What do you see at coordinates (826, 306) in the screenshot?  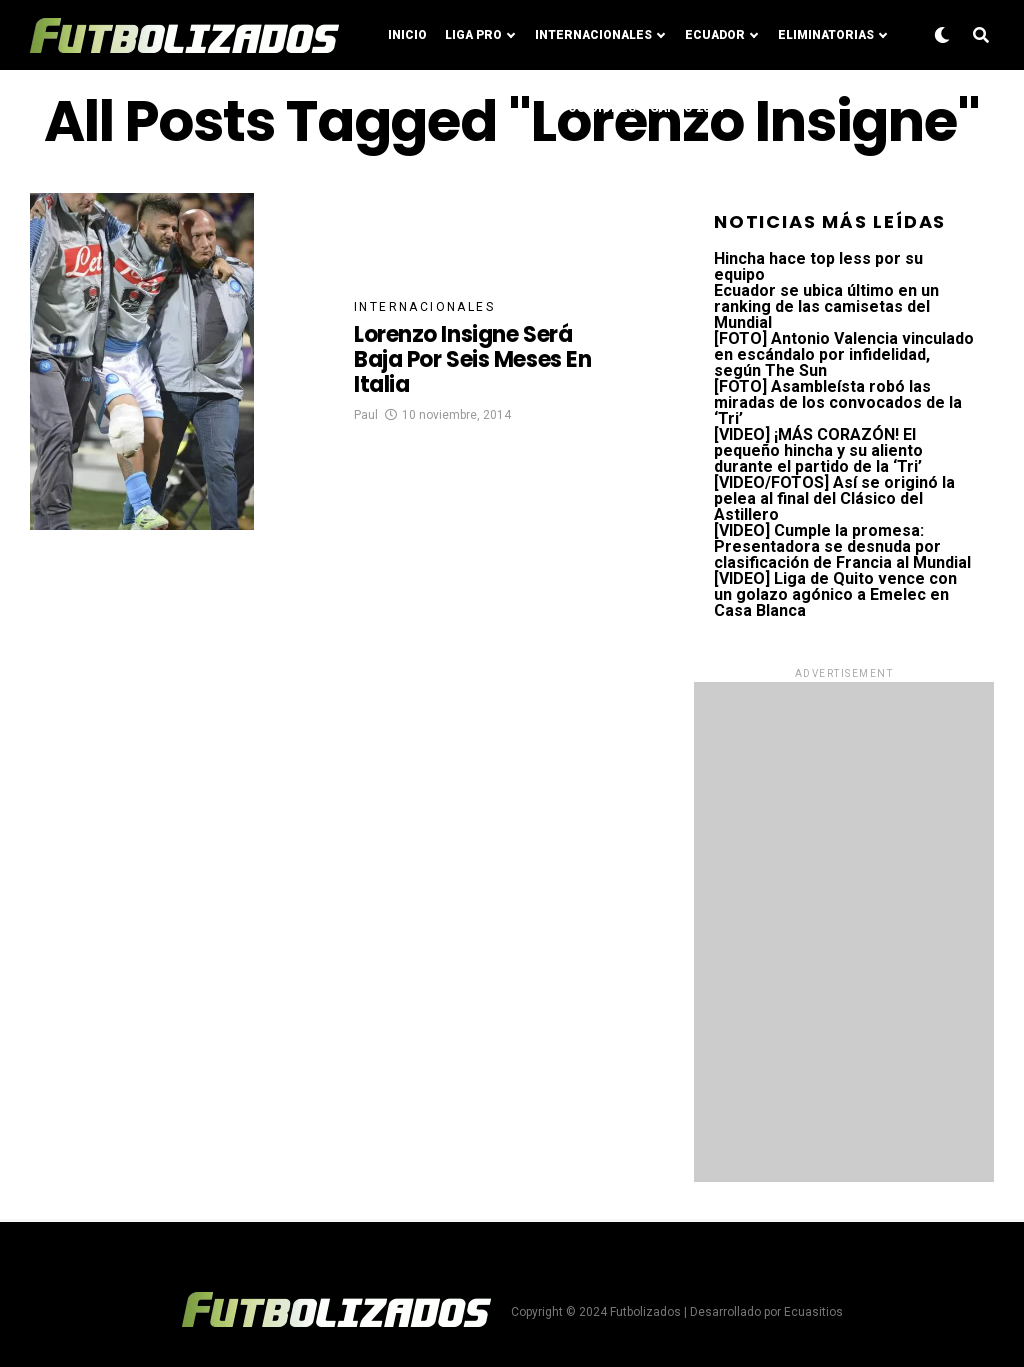 I see `Ecuador se ubica último en un ranking de las camisetas del Mundial` at bounding box center [826, 306].